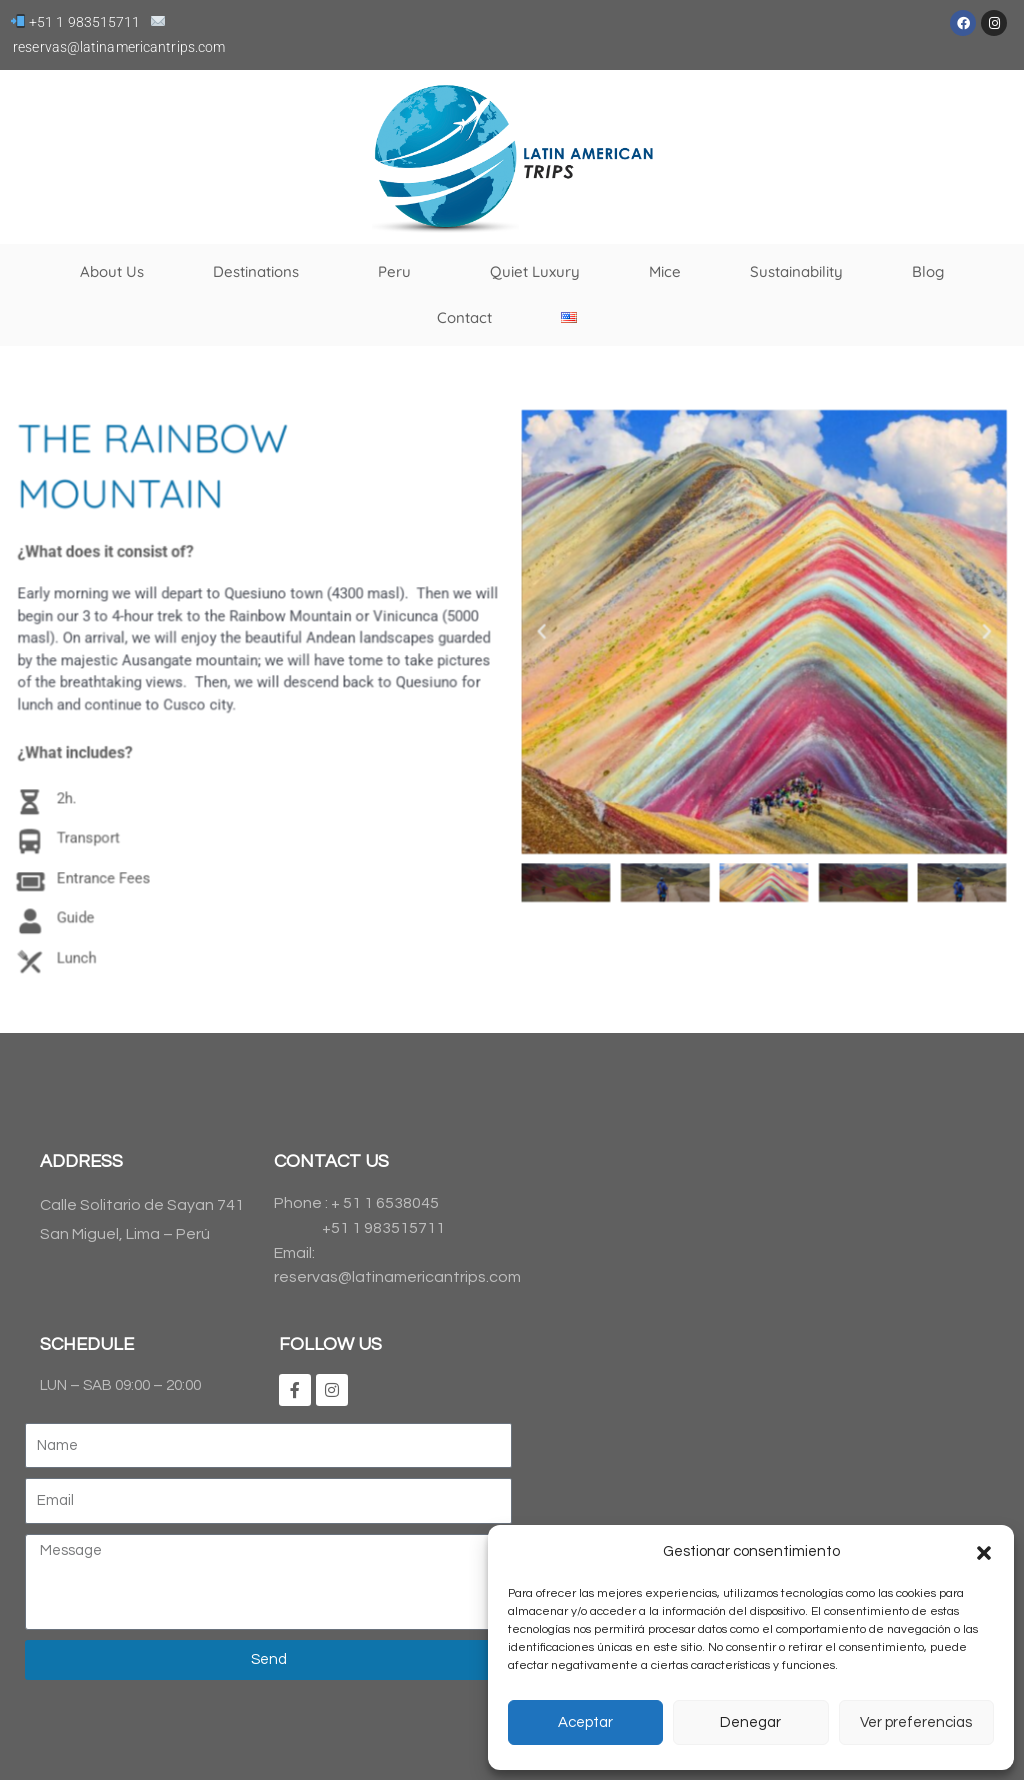  What do you see at coordinates (750, 1722) in the screenshot?
I see `Denegar` at bounding box center [750, 1722].